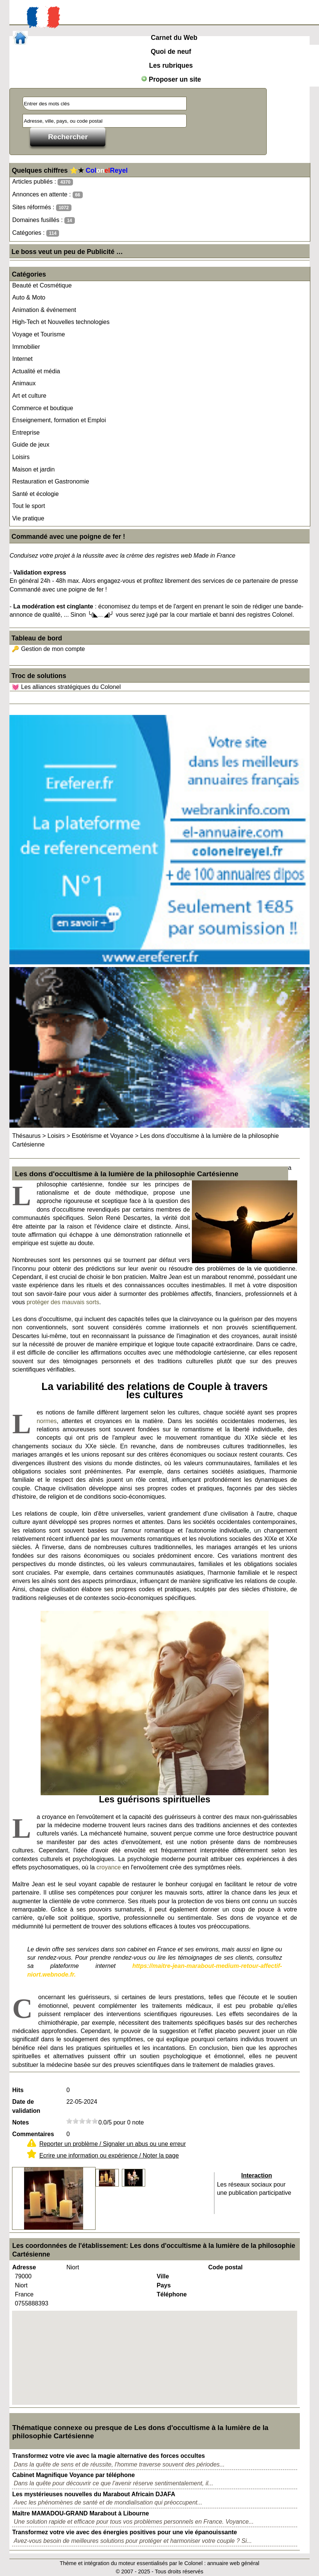  I want to click on Code postal, so click(225, 2267).